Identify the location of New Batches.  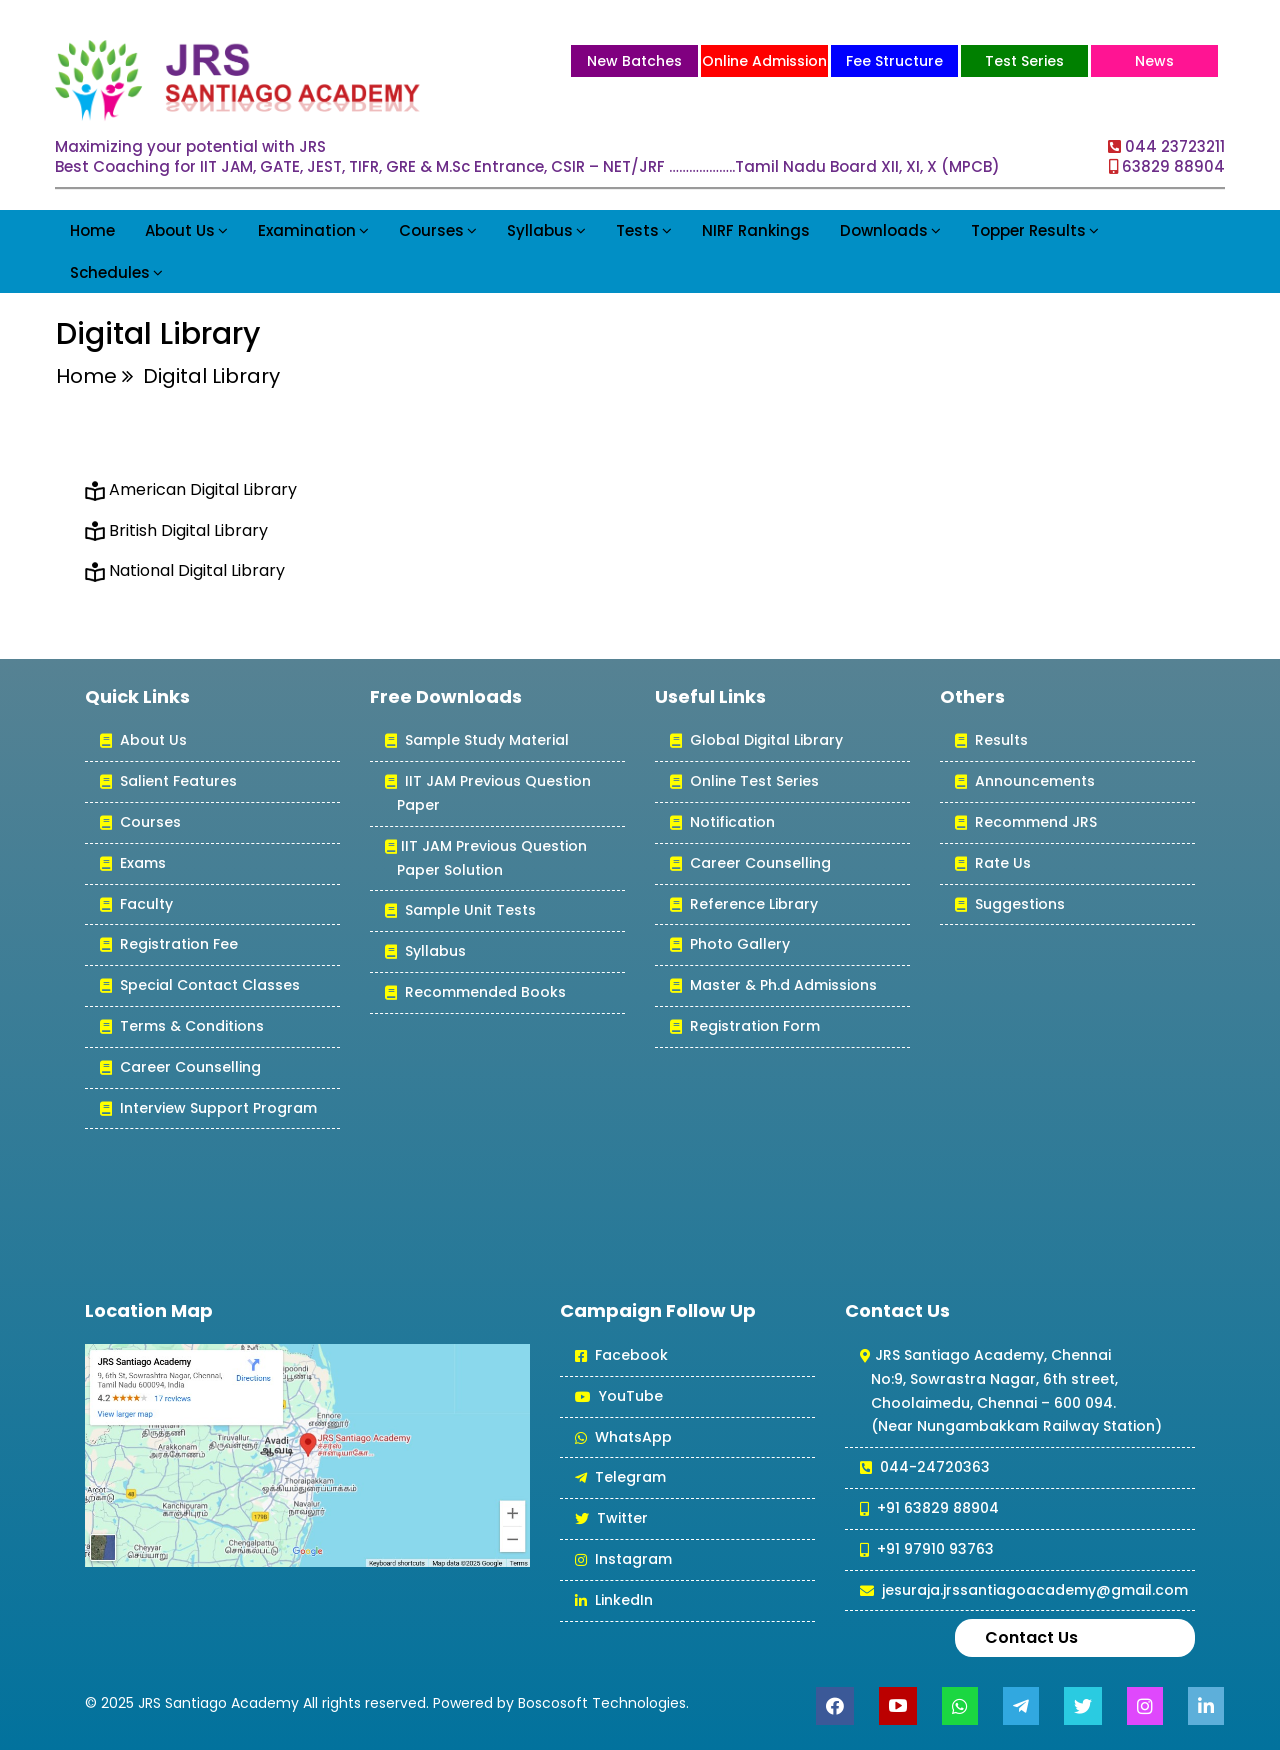
(634, 61).